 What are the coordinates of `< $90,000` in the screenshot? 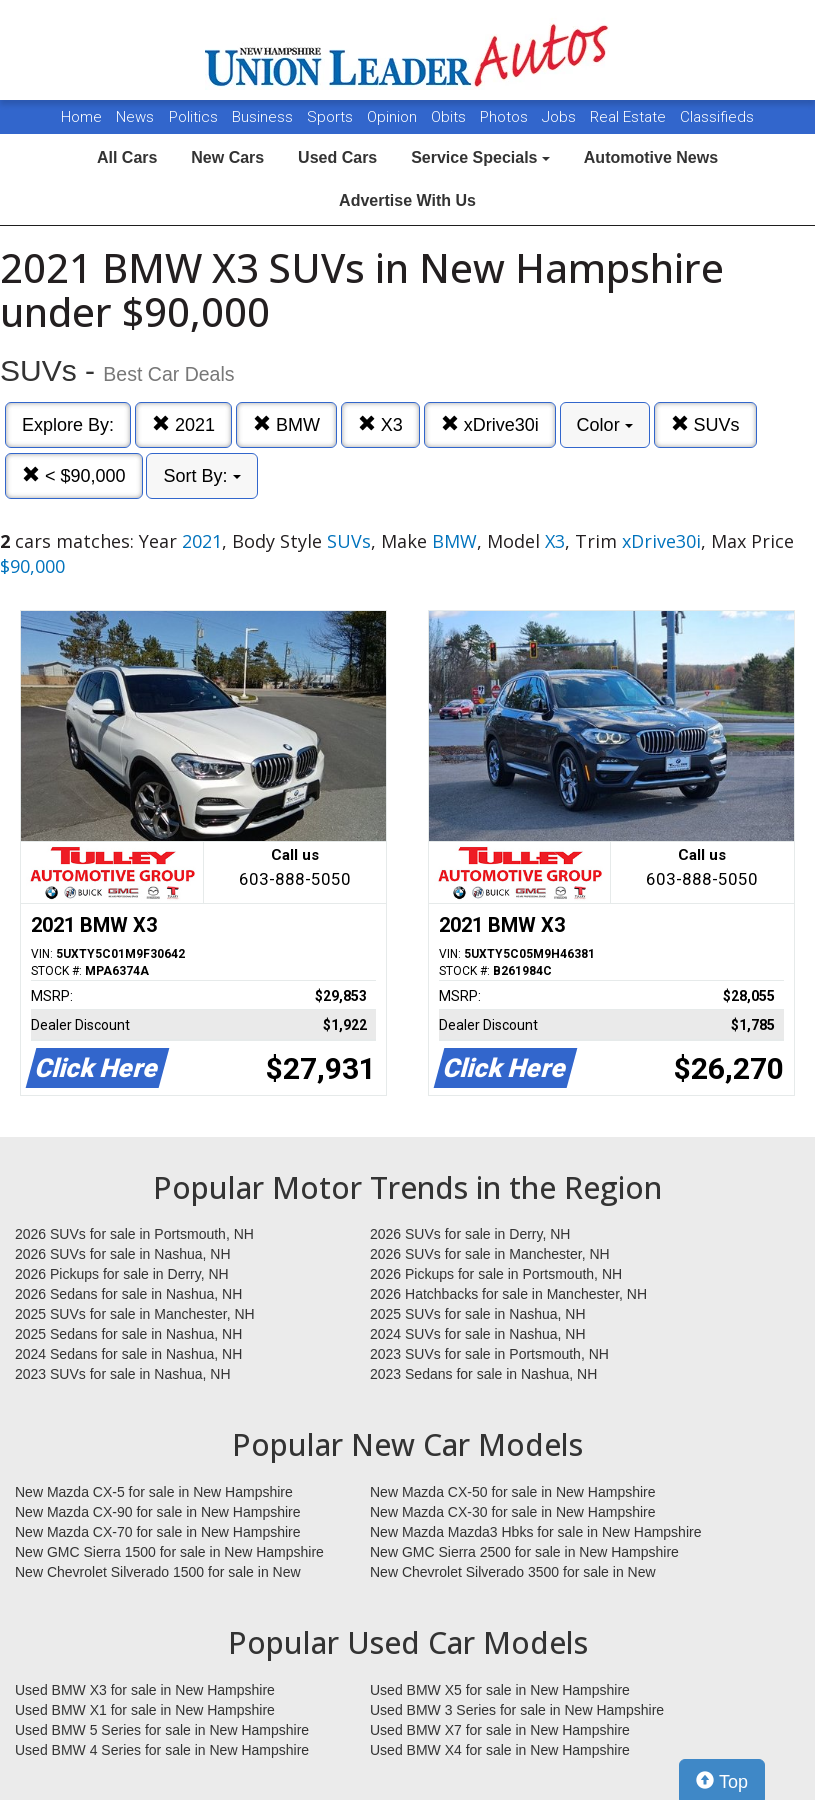 It's located at (74, 475).